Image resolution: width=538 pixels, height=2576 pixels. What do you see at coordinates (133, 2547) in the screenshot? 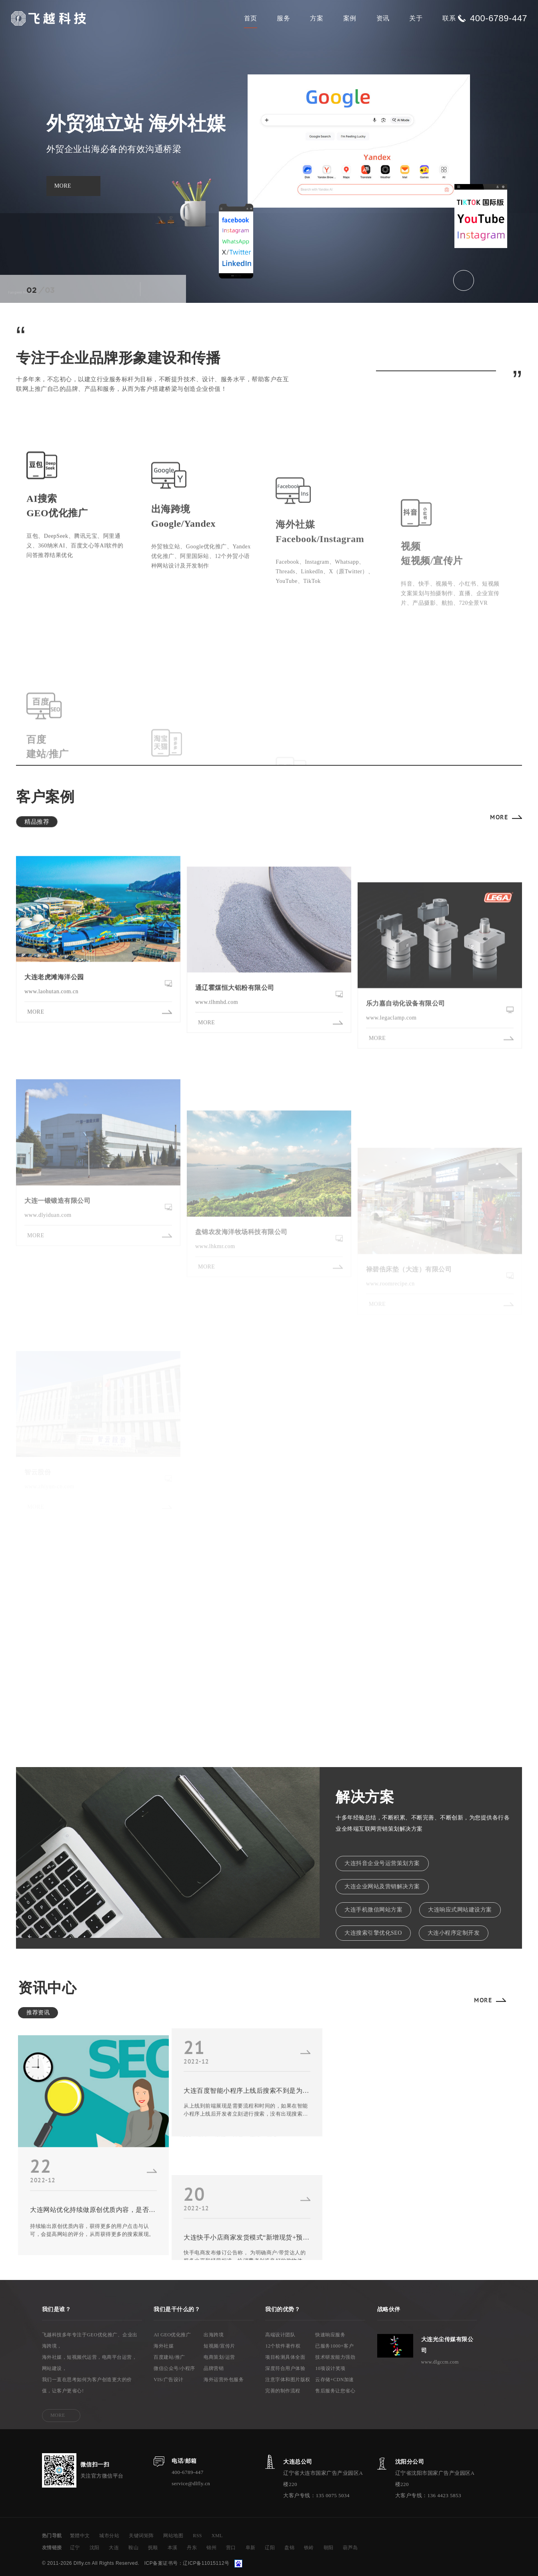
I see `鞍山` at bounding box center [133, 2547].